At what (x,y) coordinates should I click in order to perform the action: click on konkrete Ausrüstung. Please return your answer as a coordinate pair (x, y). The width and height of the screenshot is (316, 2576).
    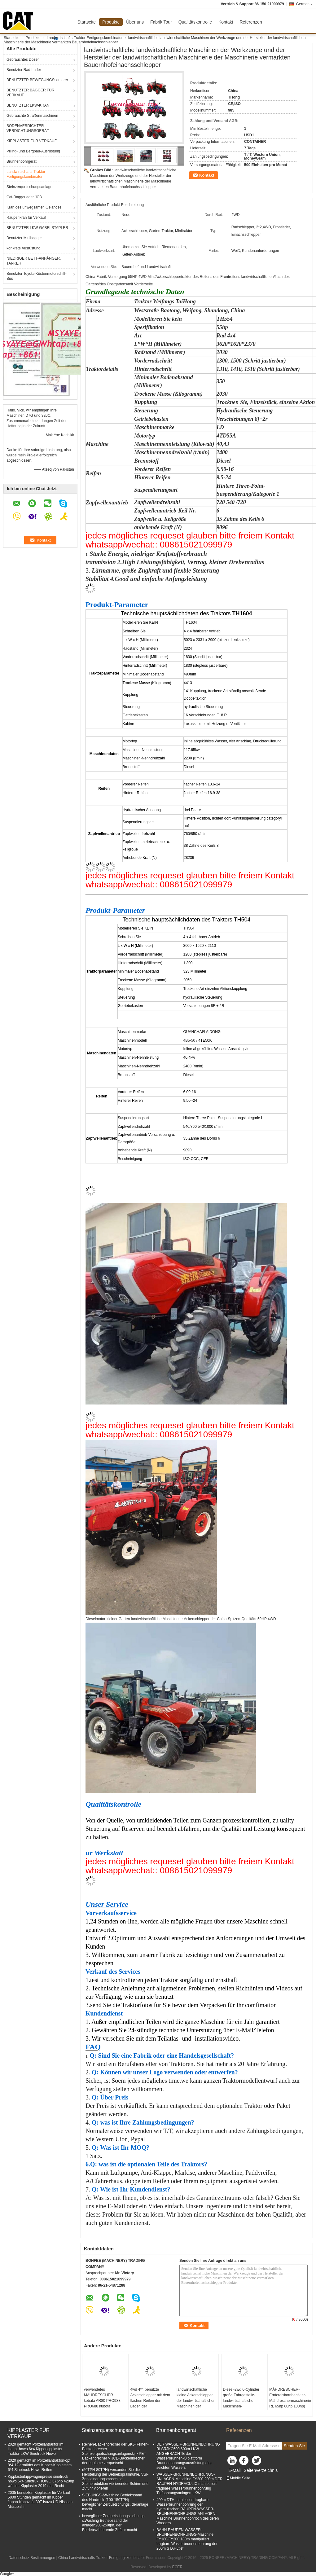
    Looking at the image, I should click on (23, 248).